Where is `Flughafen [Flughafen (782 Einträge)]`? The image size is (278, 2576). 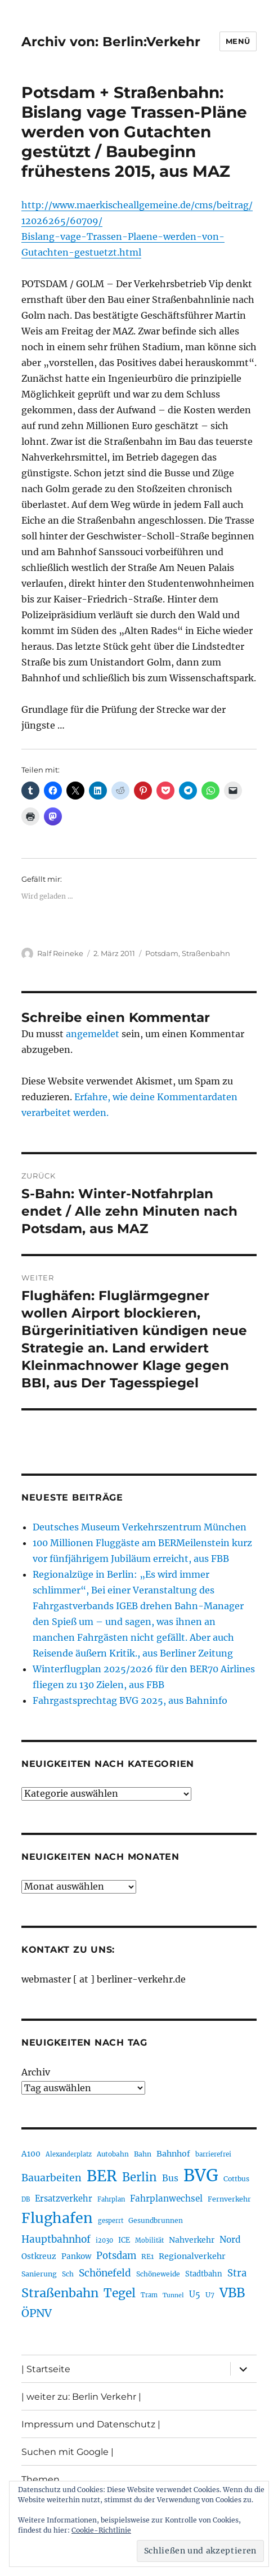 Flughafen [Flughafen (782 Einträge)] is located at coordinates (57, 2218).